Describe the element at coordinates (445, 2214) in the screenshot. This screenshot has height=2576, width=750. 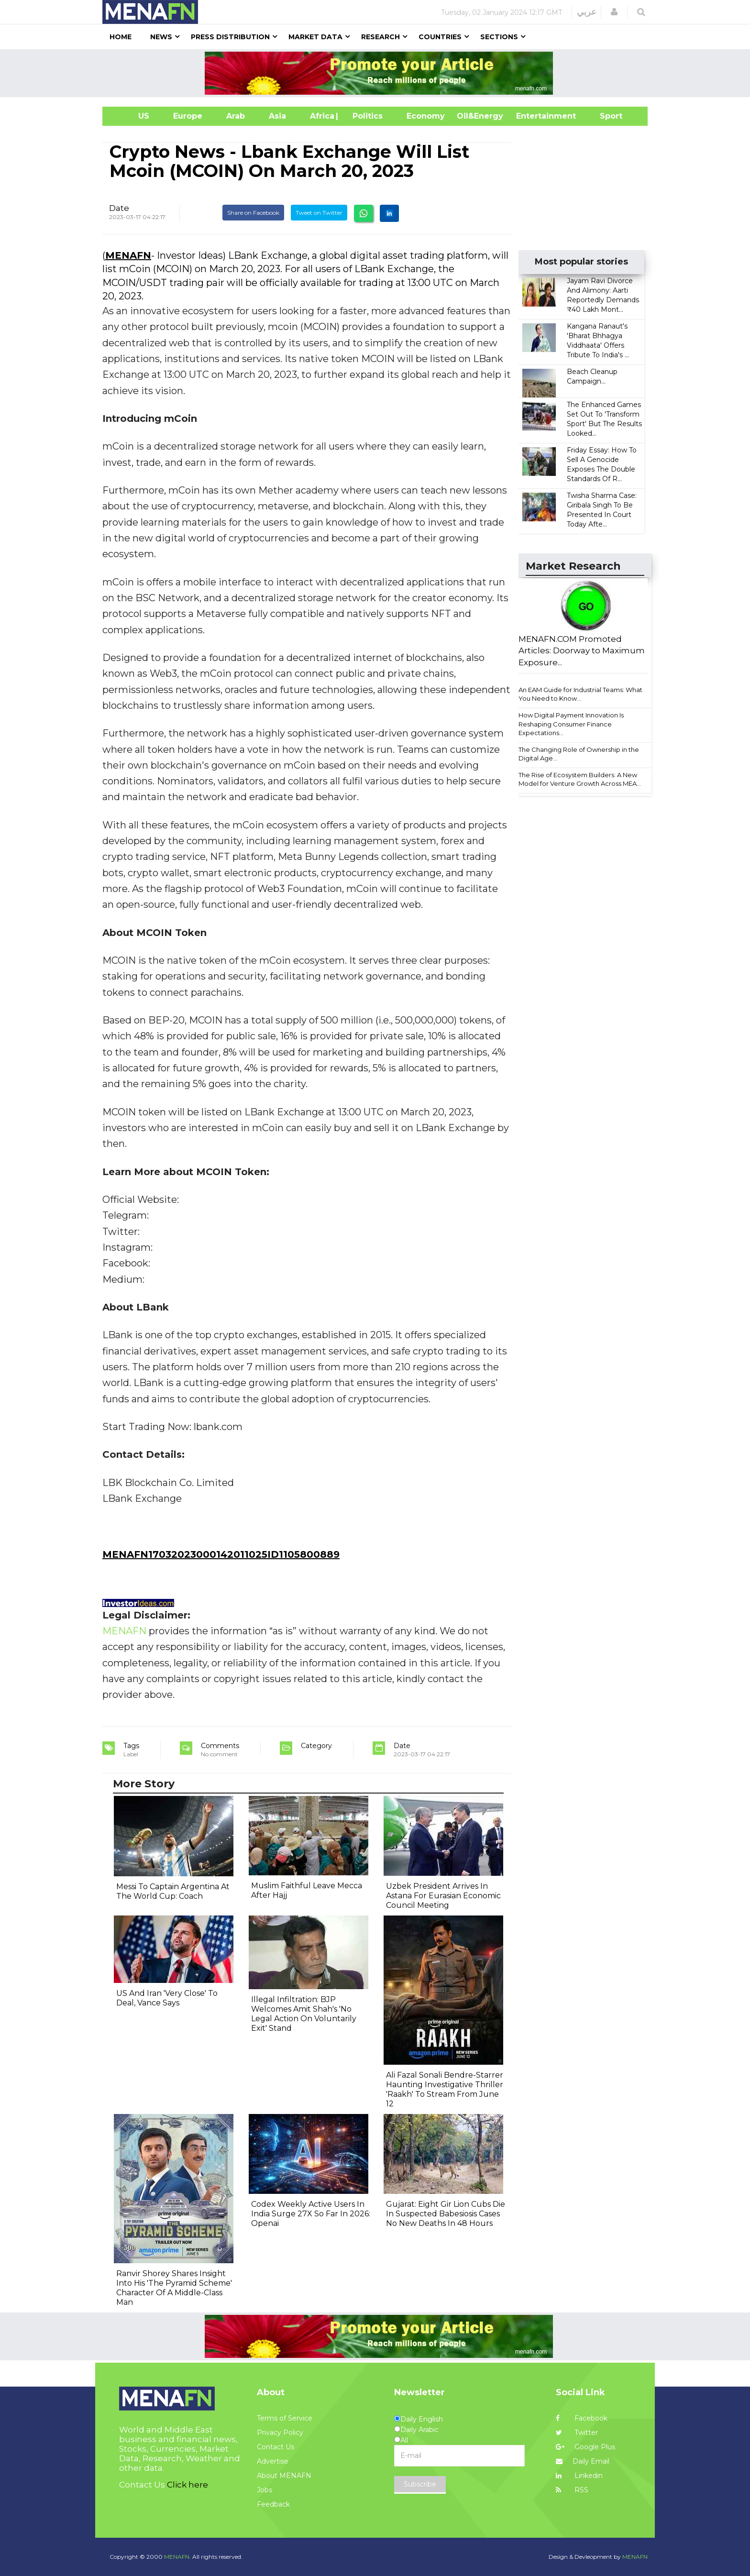
I see `Gujarat: Eight Gir Lion Cubs Die In Suspected Babesiosis Cases No New Deaths In 48 Hours` at that location.